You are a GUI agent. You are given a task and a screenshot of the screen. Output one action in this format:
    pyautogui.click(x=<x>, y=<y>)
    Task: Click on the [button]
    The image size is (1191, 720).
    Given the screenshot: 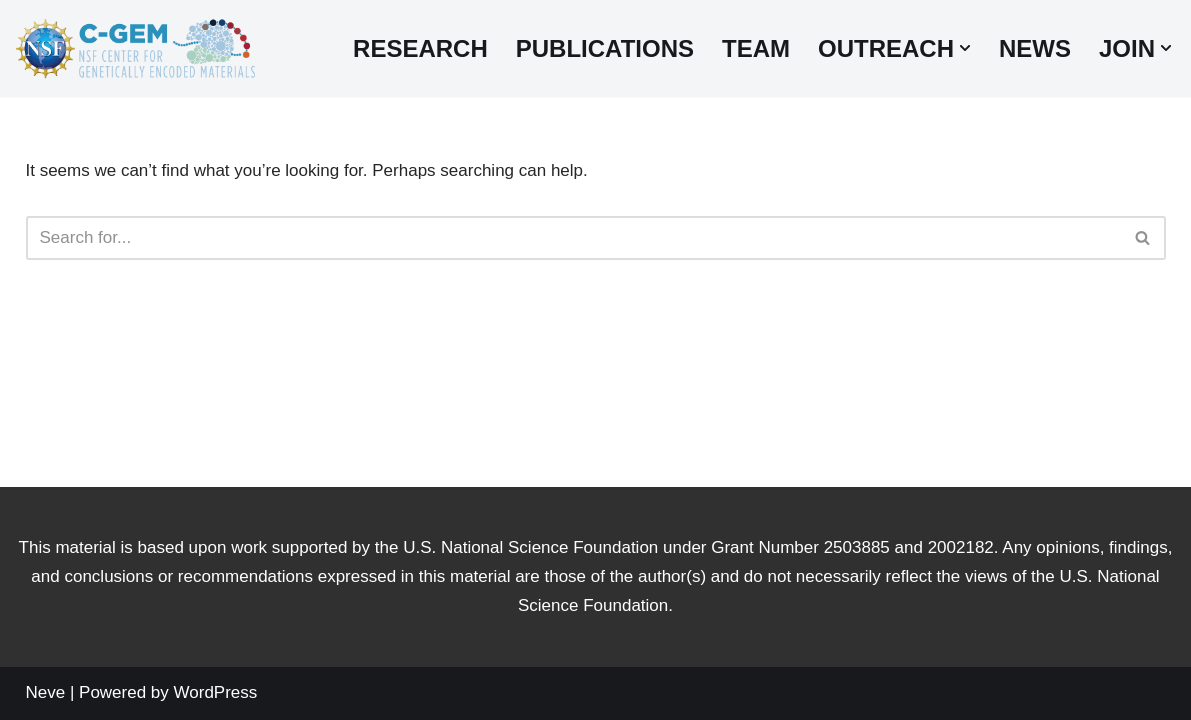 What is the action you would take?
    pyautogui.click(x=965, y=48)
    